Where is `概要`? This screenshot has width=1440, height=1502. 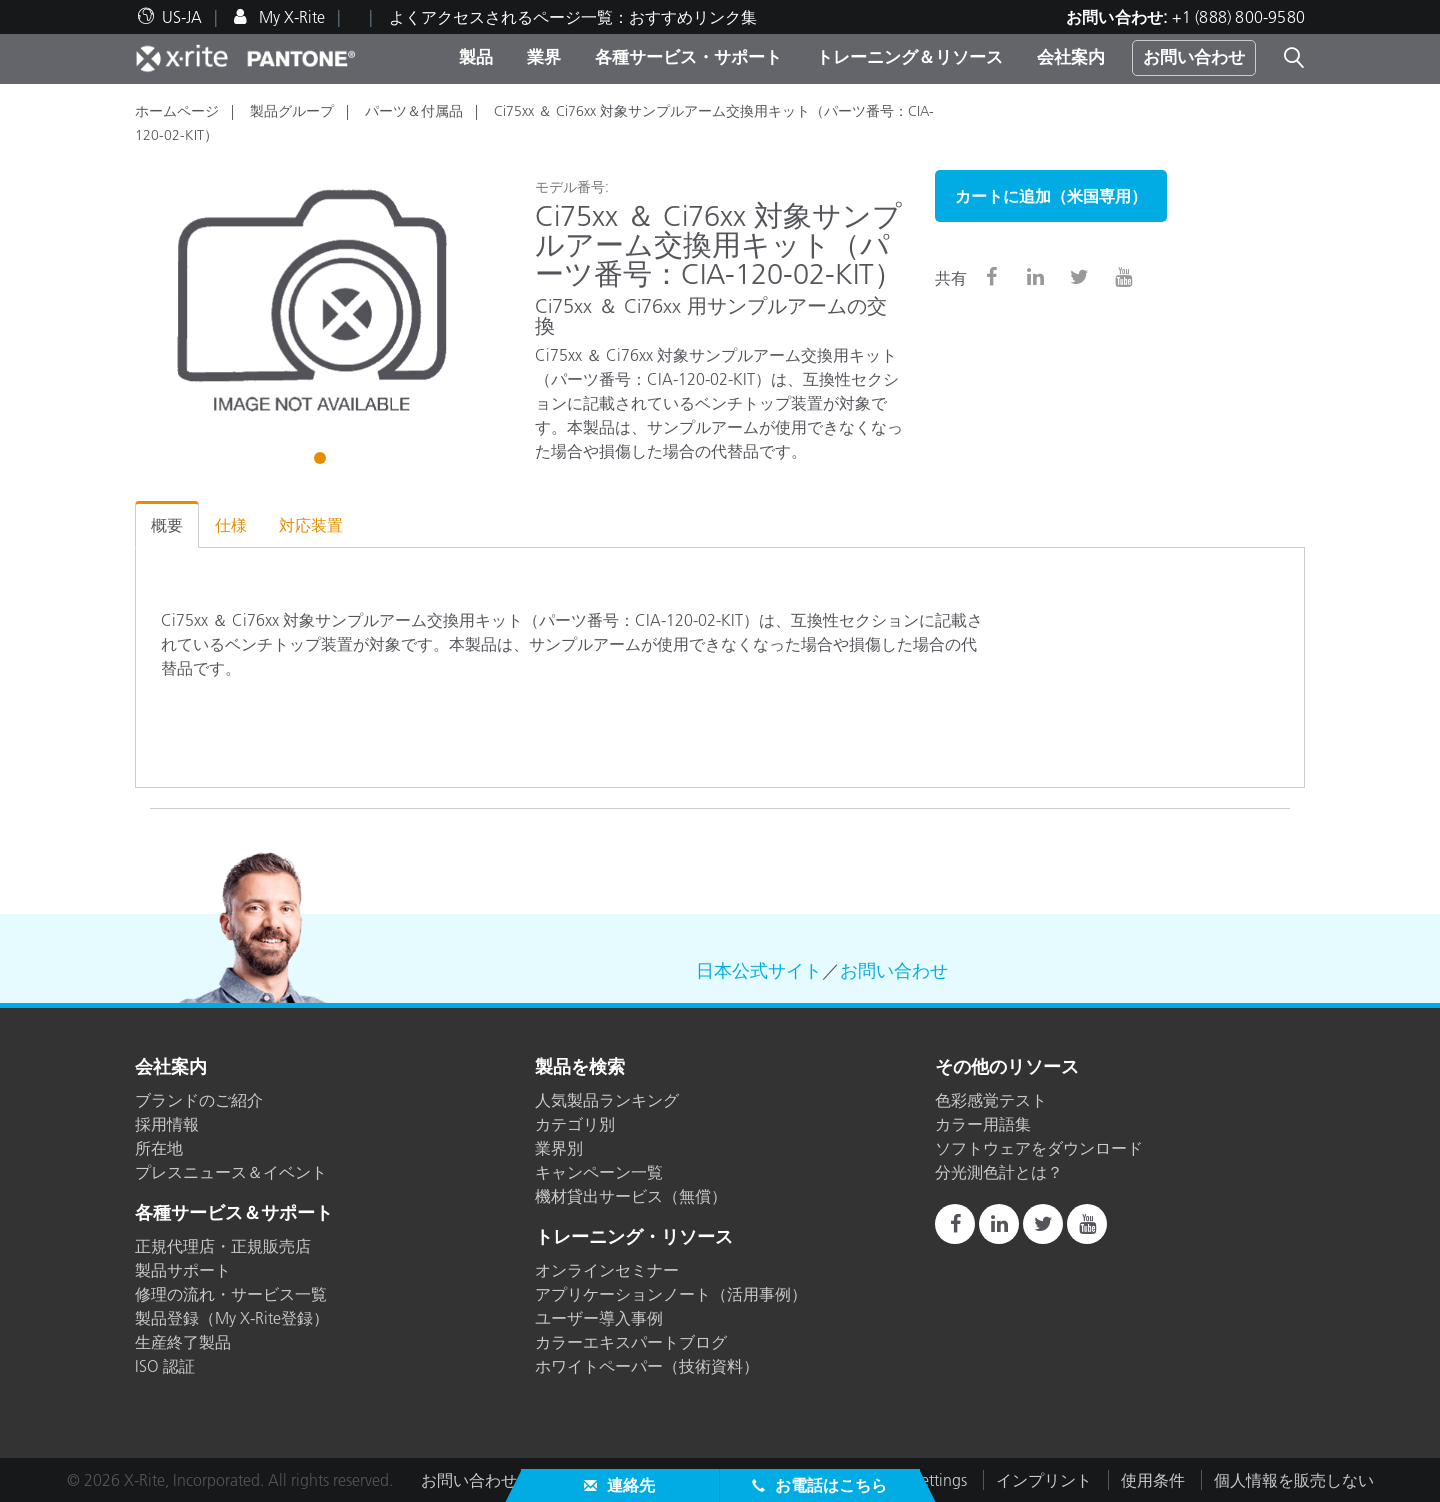
概要 is located at coordinates (167, 525).